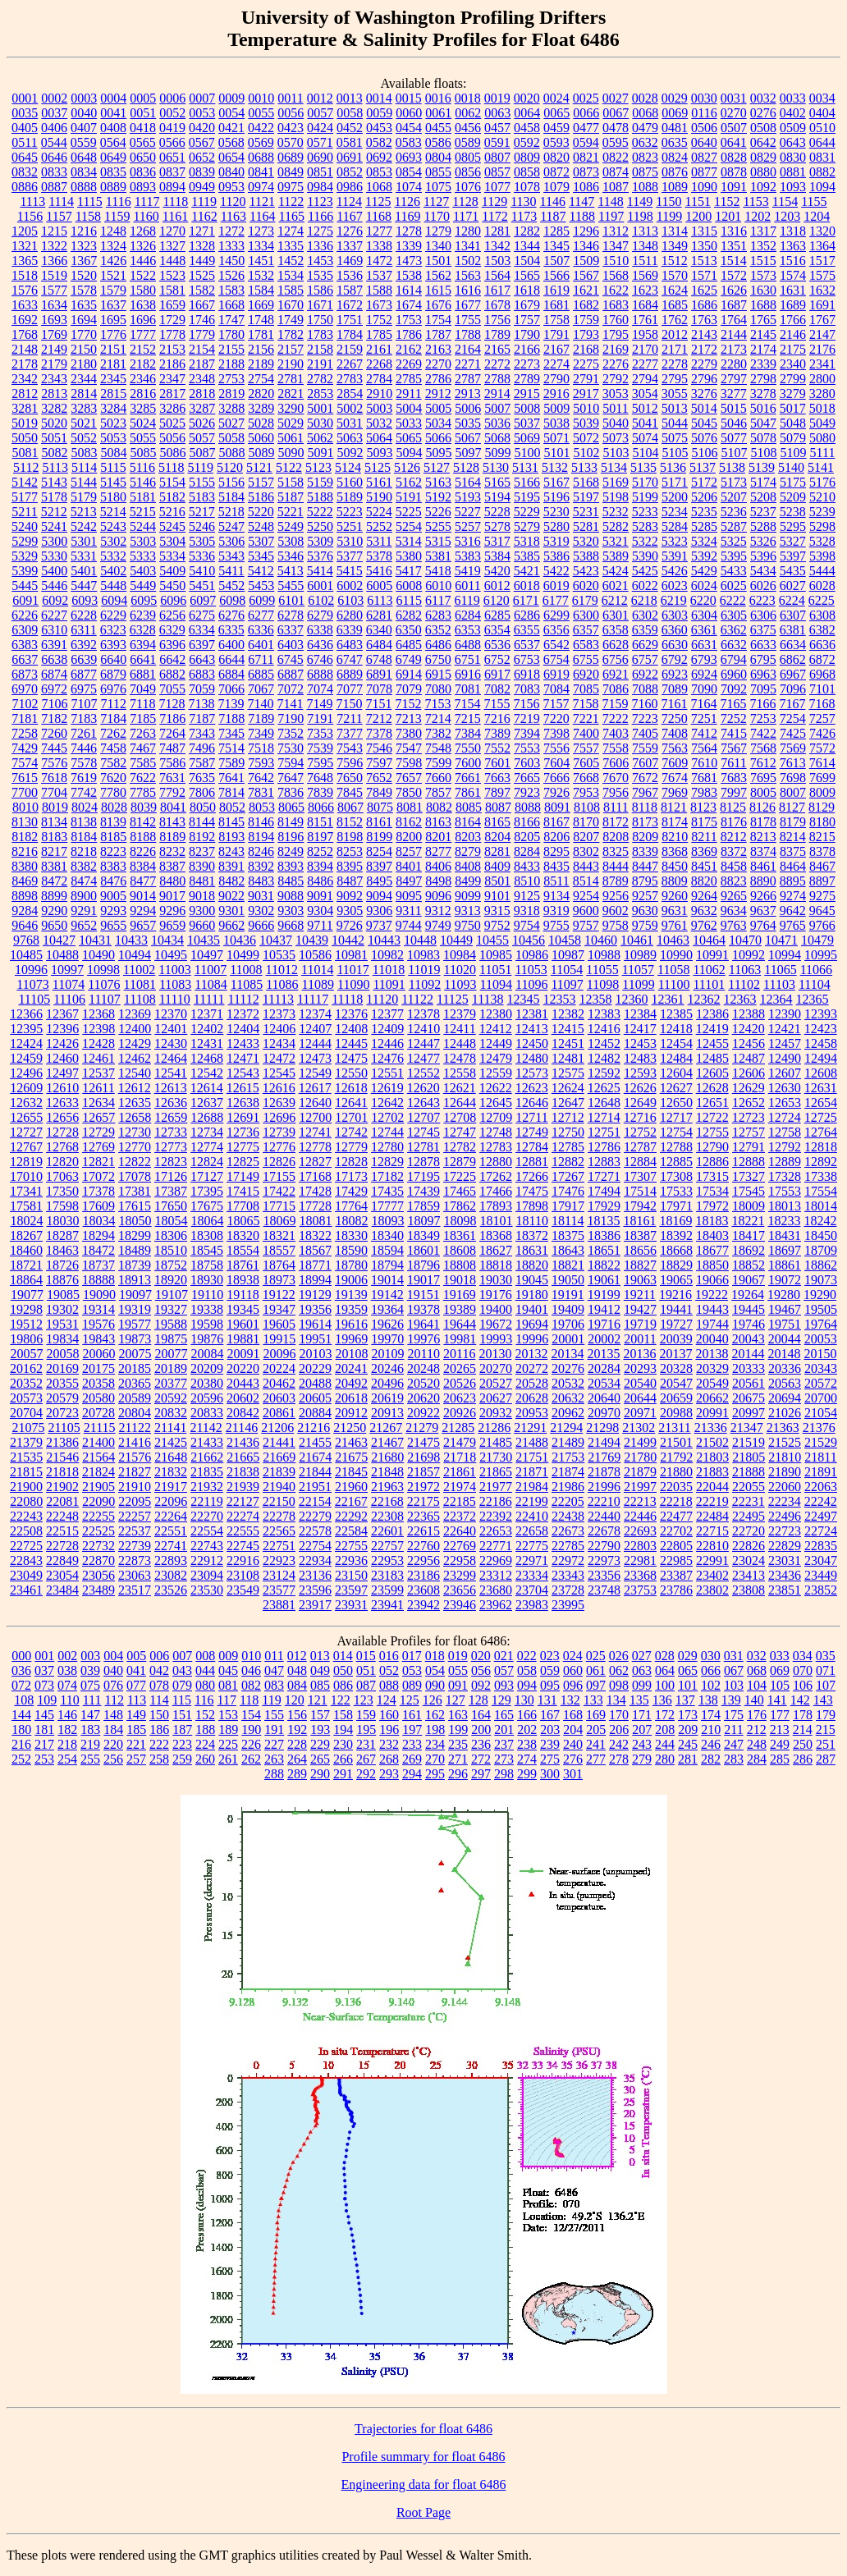  What do you see at coordinates (143, 482) in the screenshot?
I see `5146` at bounding box center [143, 482].